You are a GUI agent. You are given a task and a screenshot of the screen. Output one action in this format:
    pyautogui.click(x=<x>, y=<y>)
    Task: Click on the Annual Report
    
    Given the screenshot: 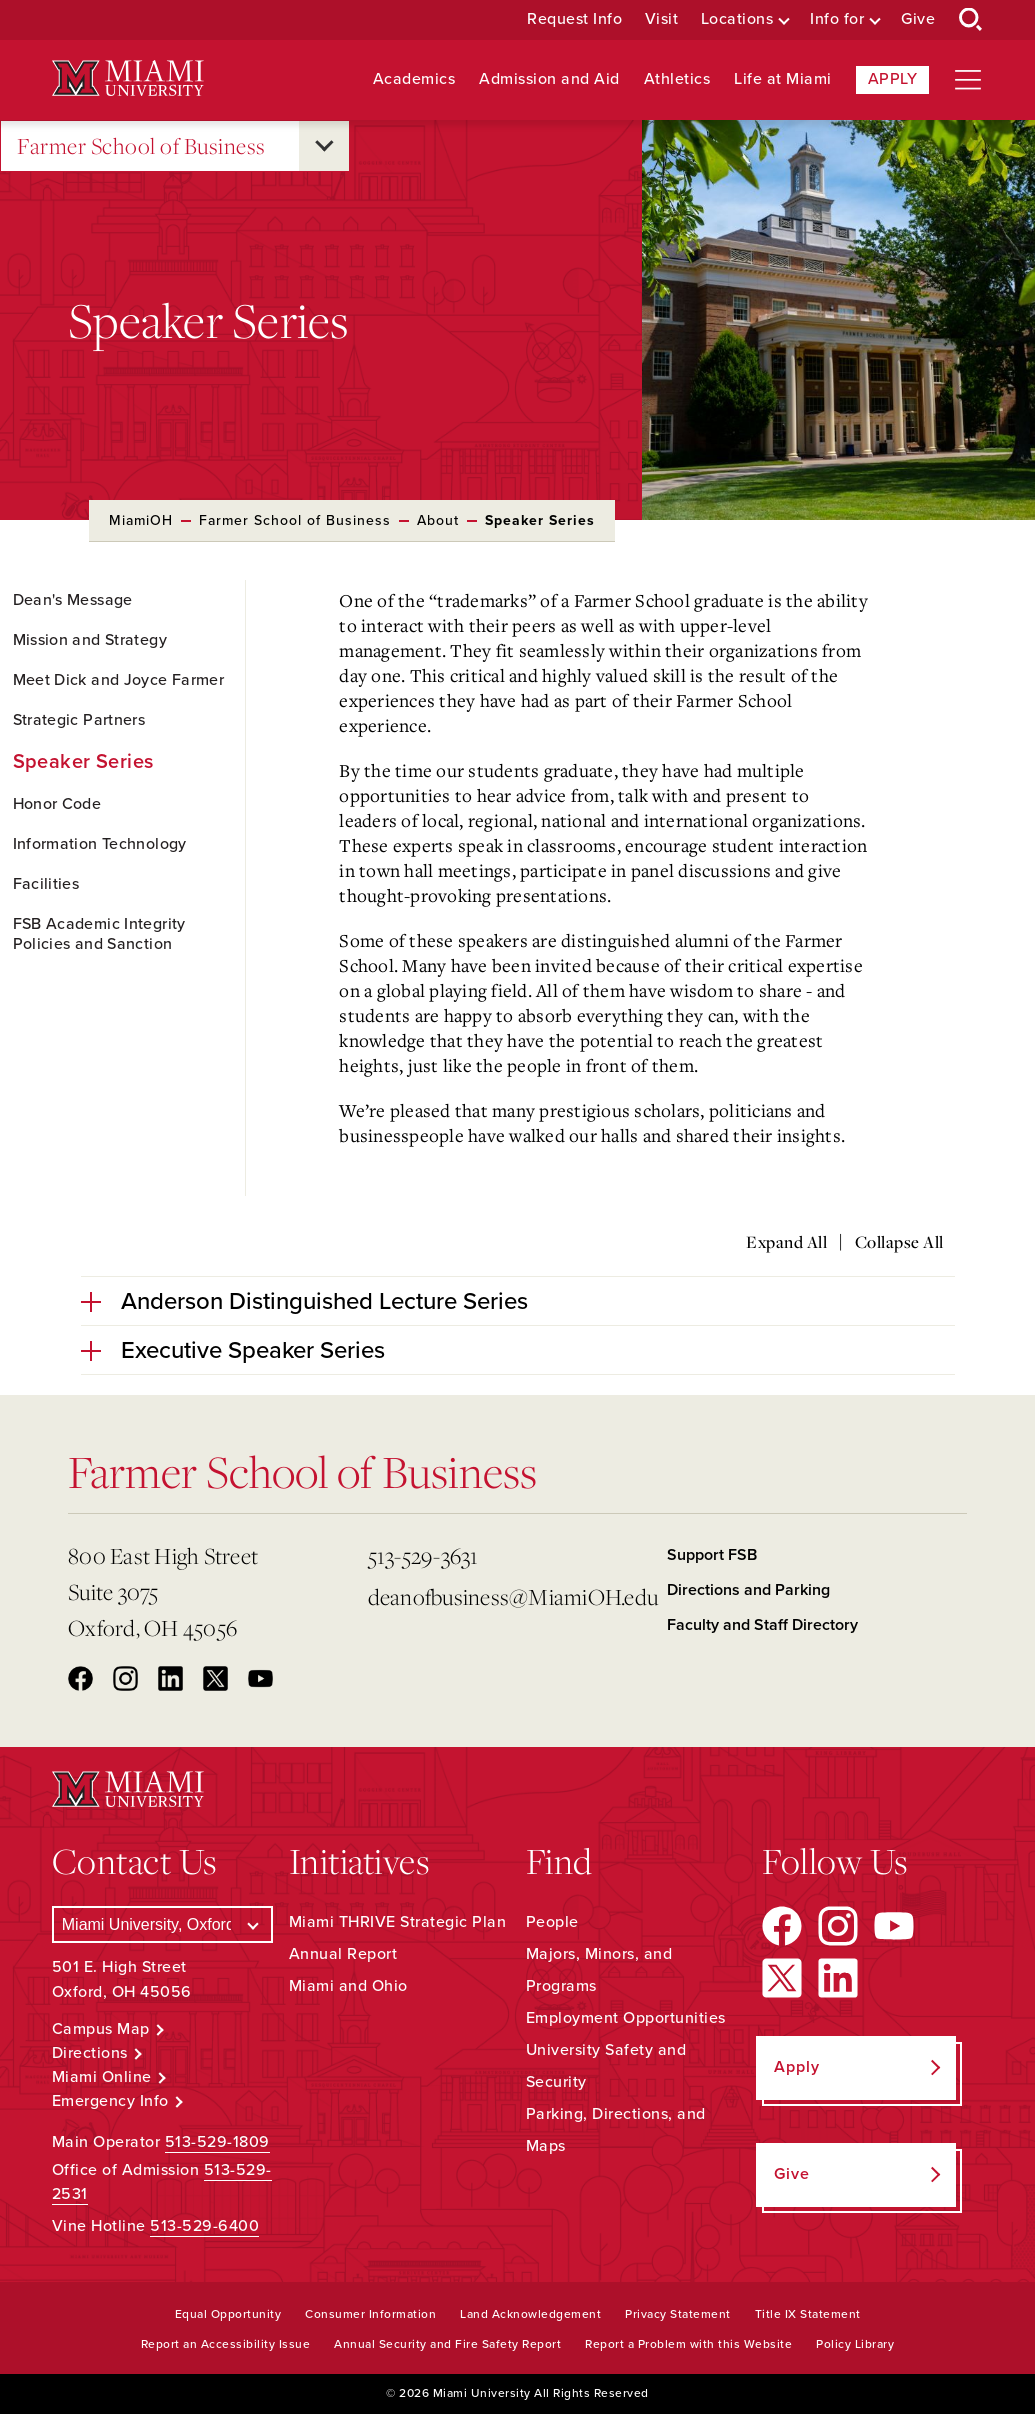 What is the action you would take?
    pyautogui.click(x=343, y=1954)
    